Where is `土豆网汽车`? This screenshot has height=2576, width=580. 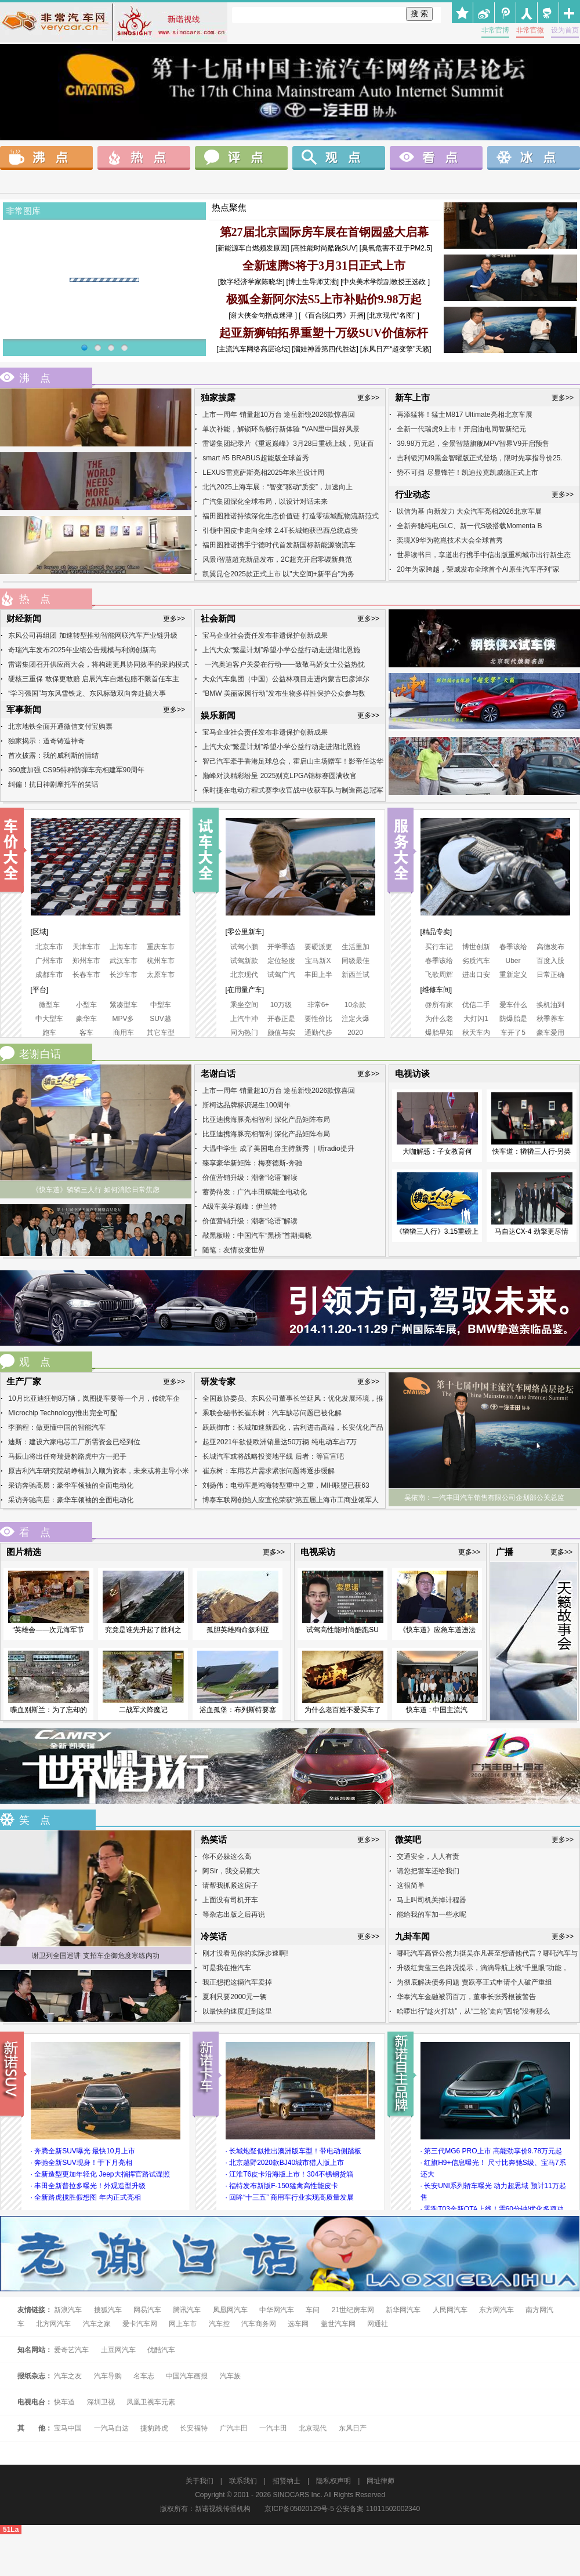 土豆网汽车 is located at coordinates (118, 2350).